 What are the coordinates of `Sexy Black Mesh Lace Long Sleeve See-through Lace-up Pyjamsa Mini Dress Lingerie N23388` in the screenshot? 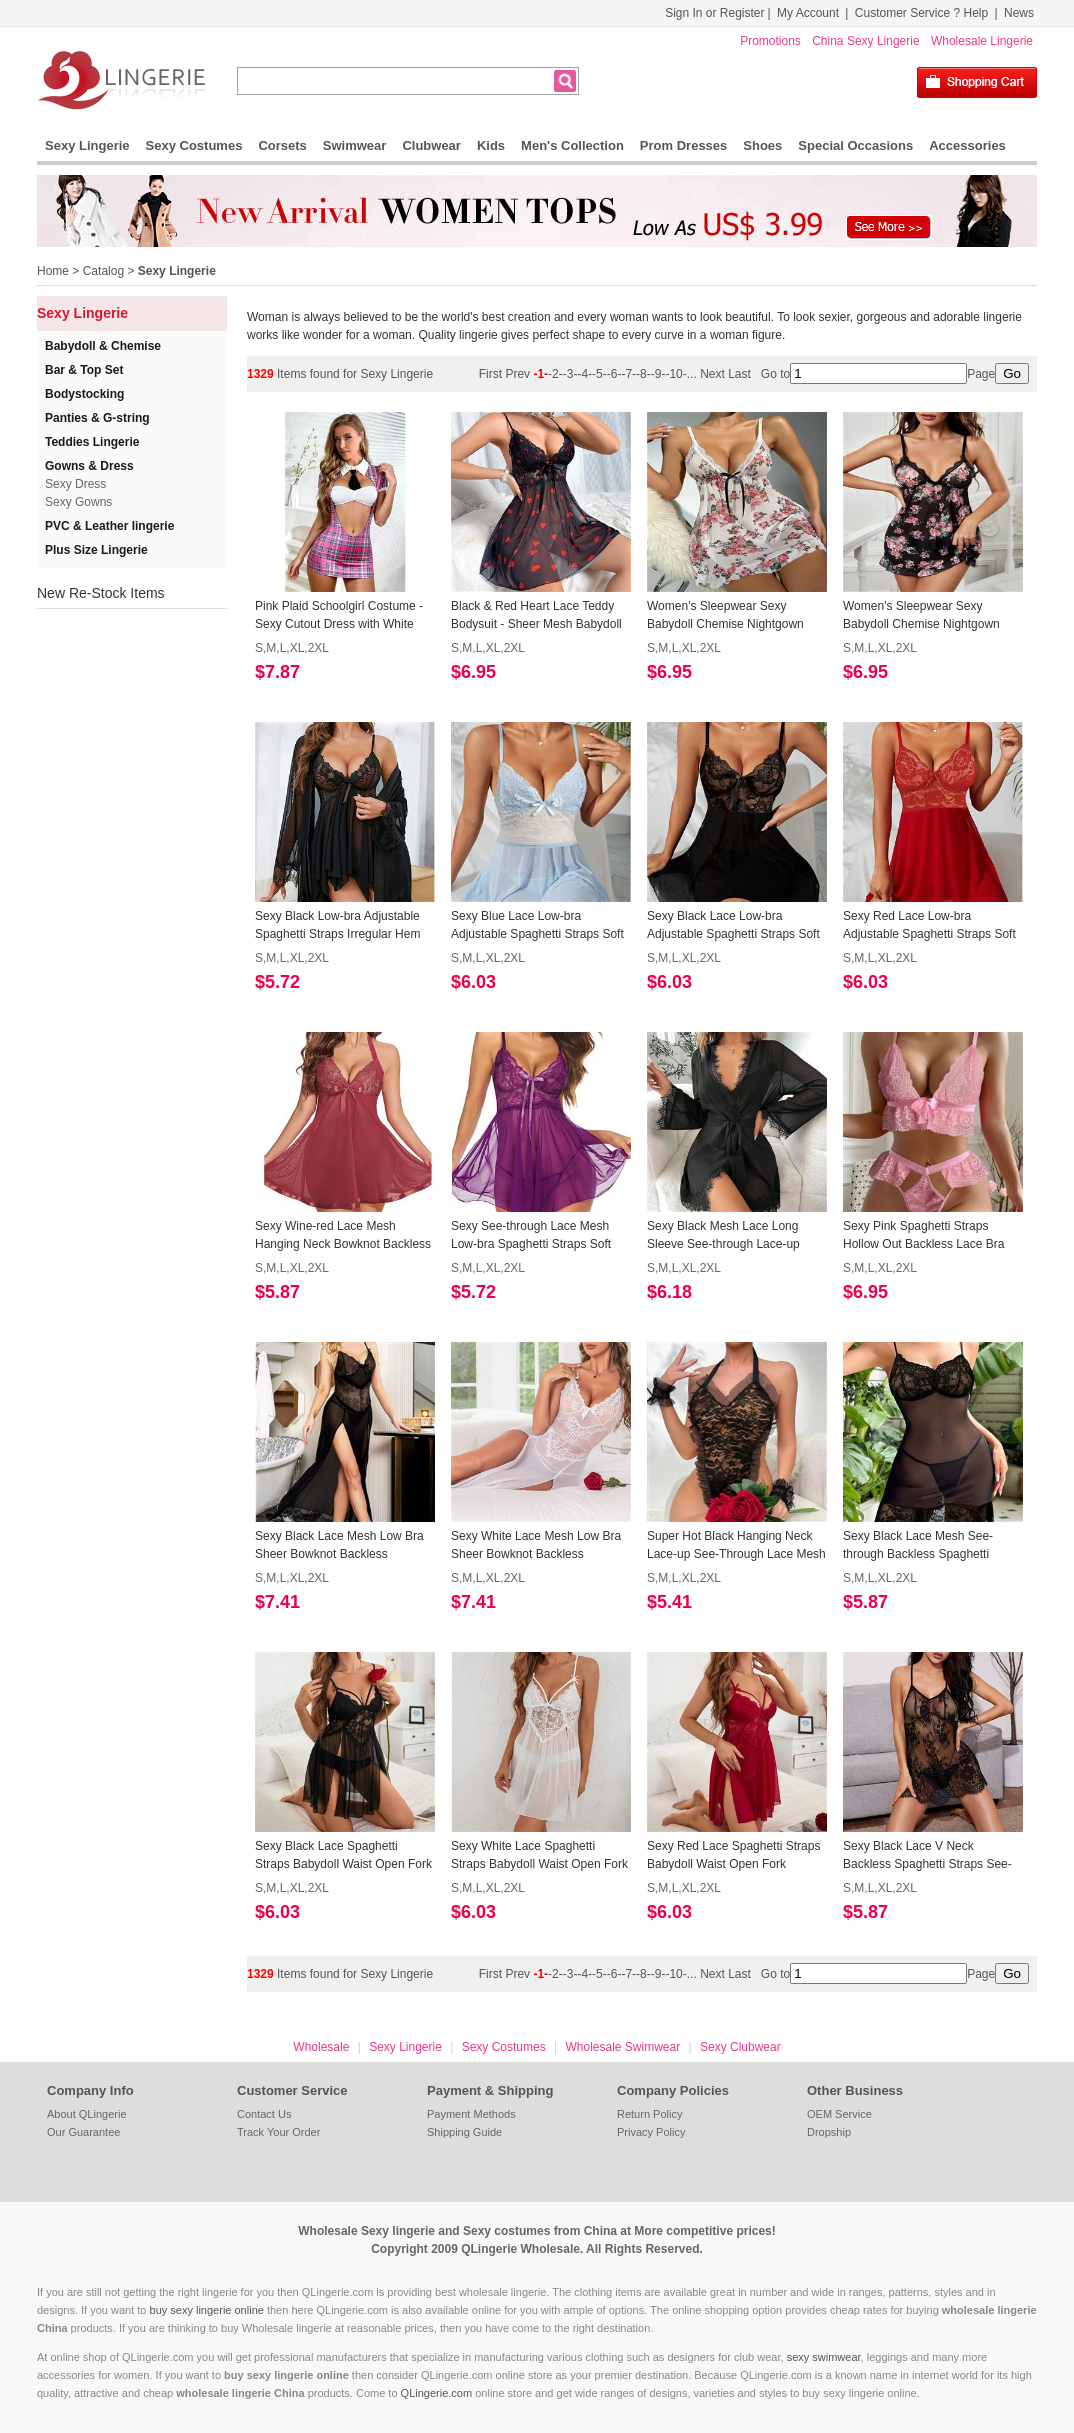 It's located at (723, 1236).